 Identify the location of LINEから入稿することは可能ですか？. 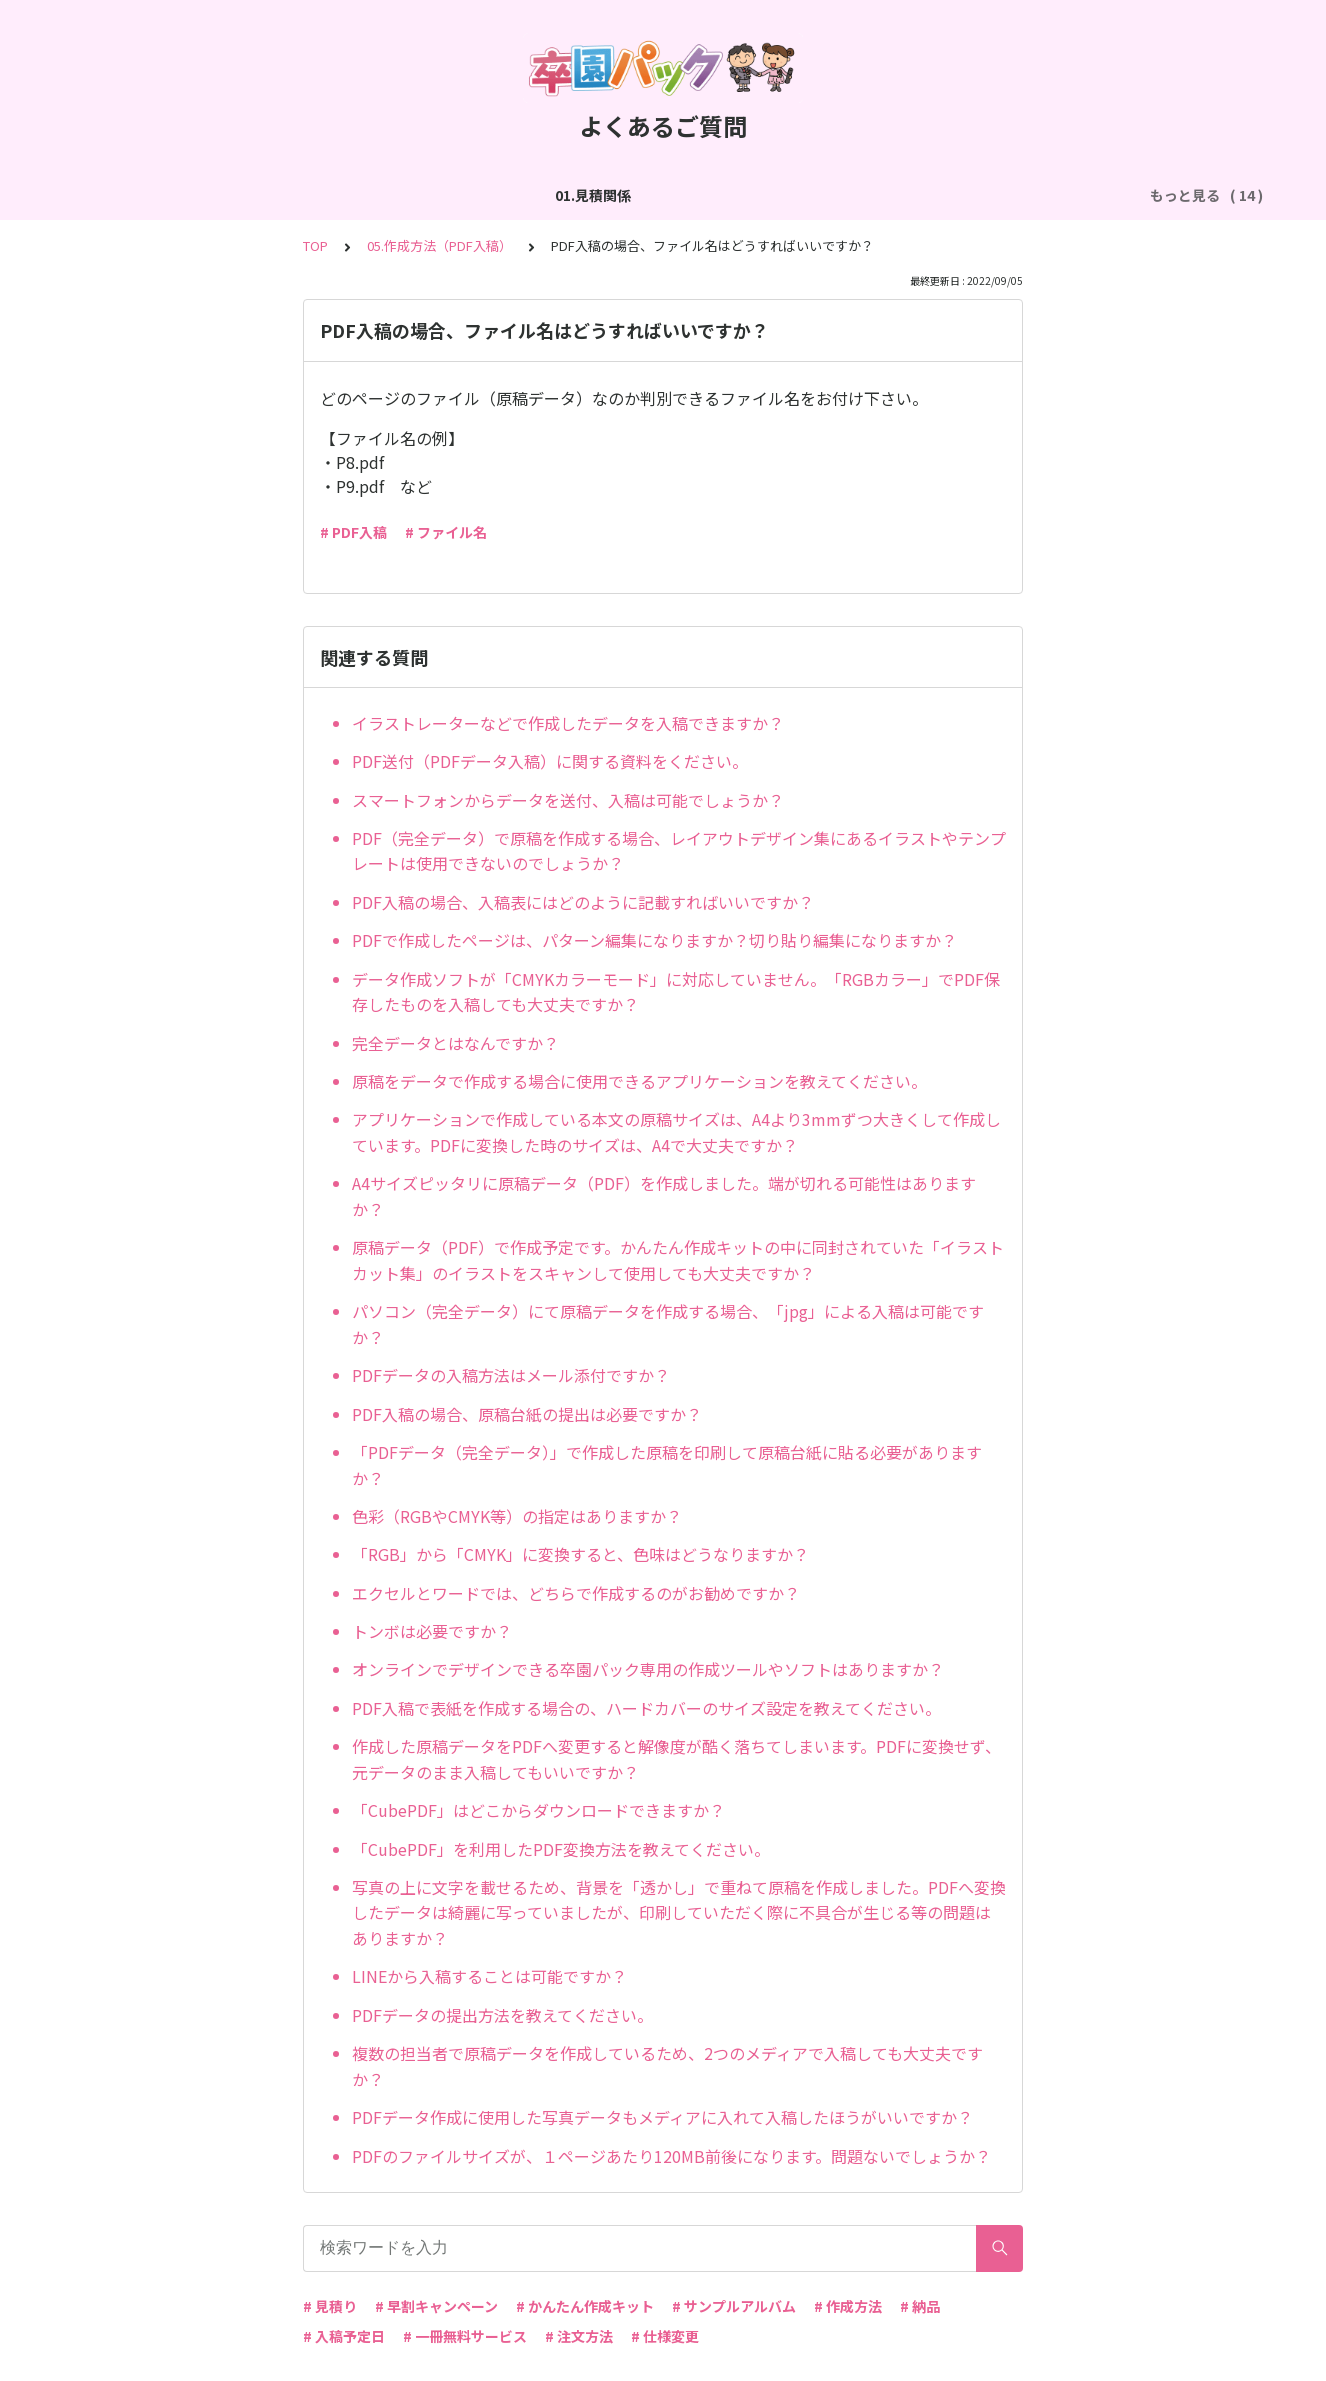
(489, 1976).